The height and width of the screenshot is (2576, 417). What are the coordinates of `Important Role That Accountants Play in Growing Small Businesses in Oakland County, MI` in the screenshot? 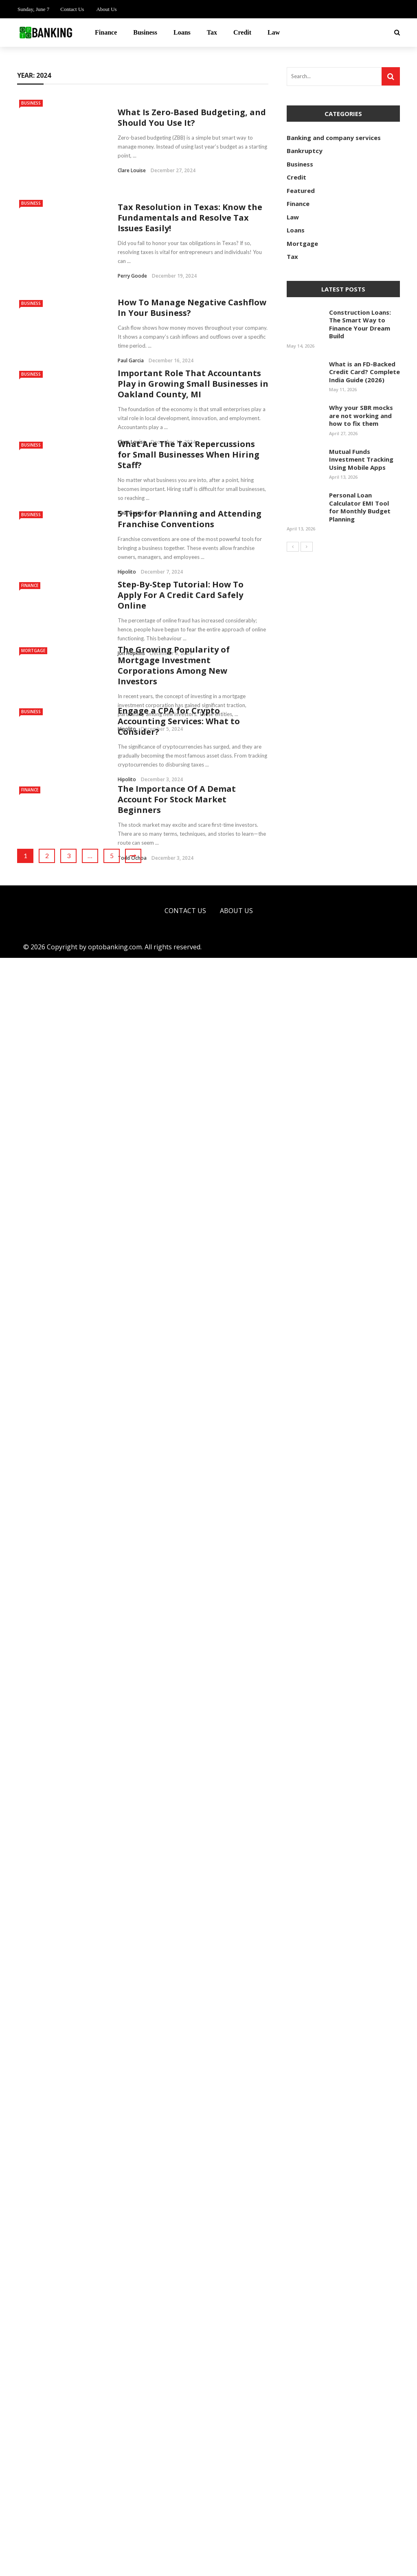 It's located at (193, 325).